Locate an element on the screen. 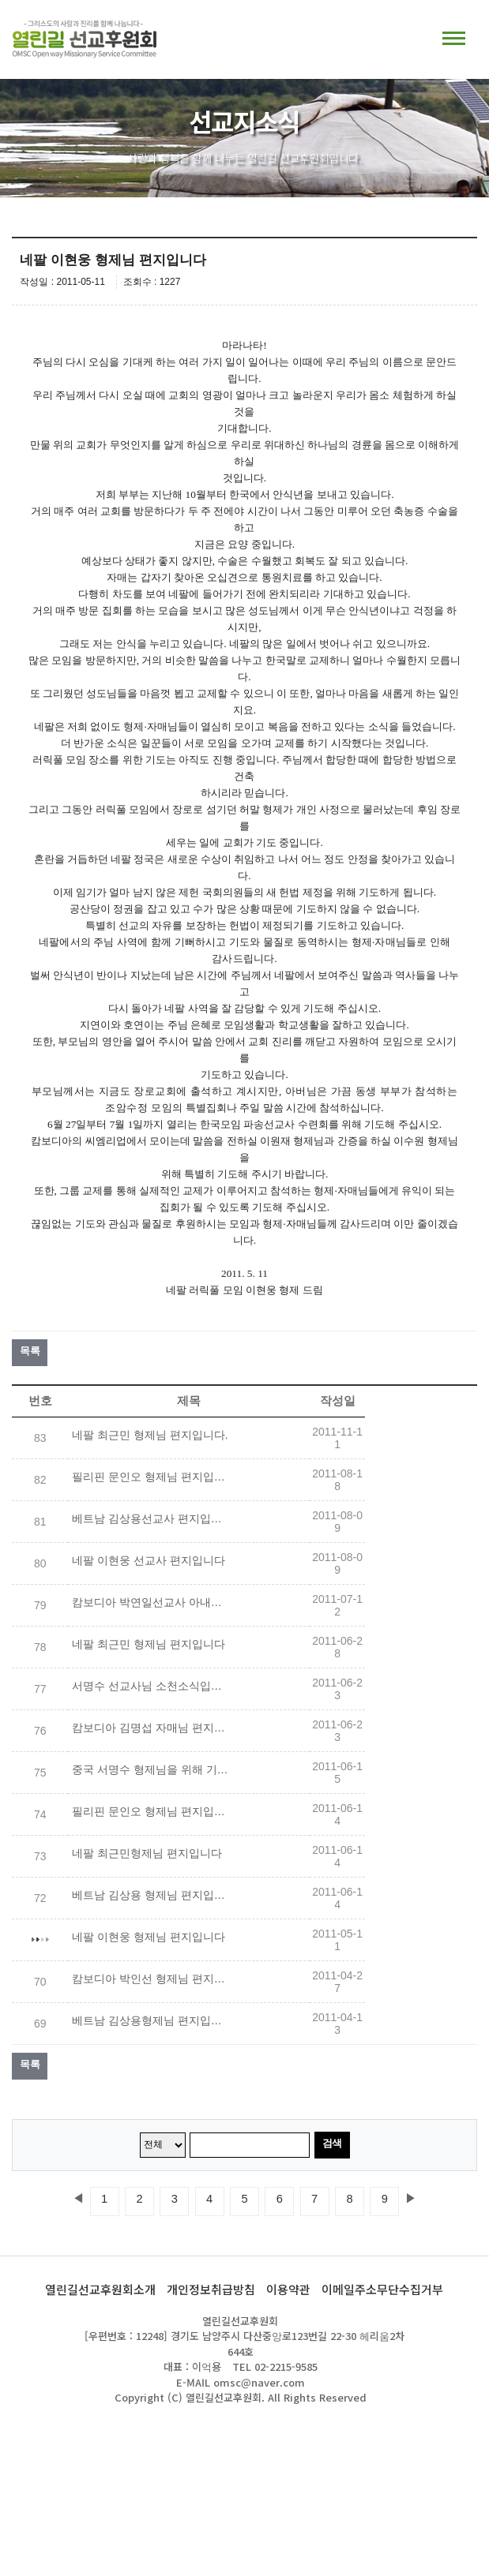 Image resolution: width=489 pixels, height=2576 pixels. 네팔 이현웅 선교사 편지입니다 is located at coordinates (148, 1560).